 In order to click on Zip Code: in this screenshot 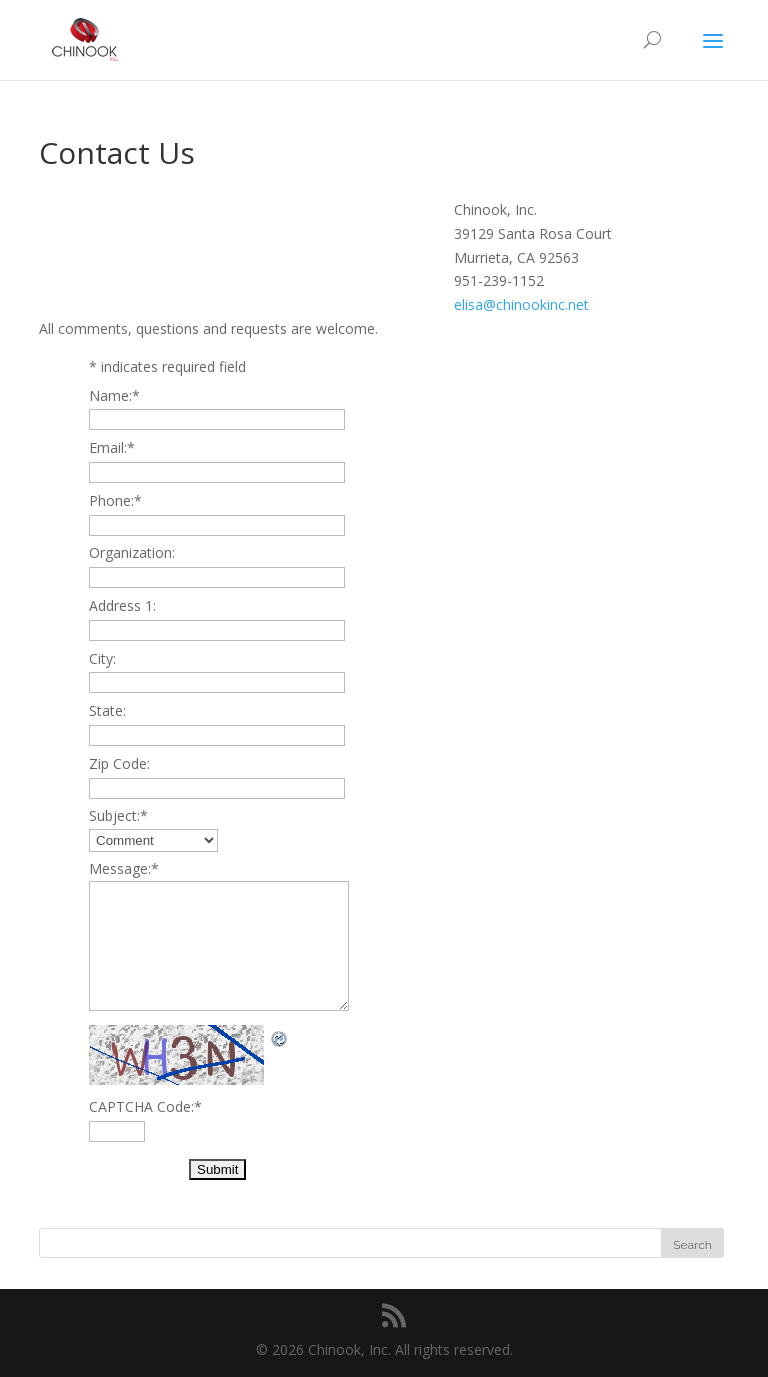, I will do `click(119, 763)`.